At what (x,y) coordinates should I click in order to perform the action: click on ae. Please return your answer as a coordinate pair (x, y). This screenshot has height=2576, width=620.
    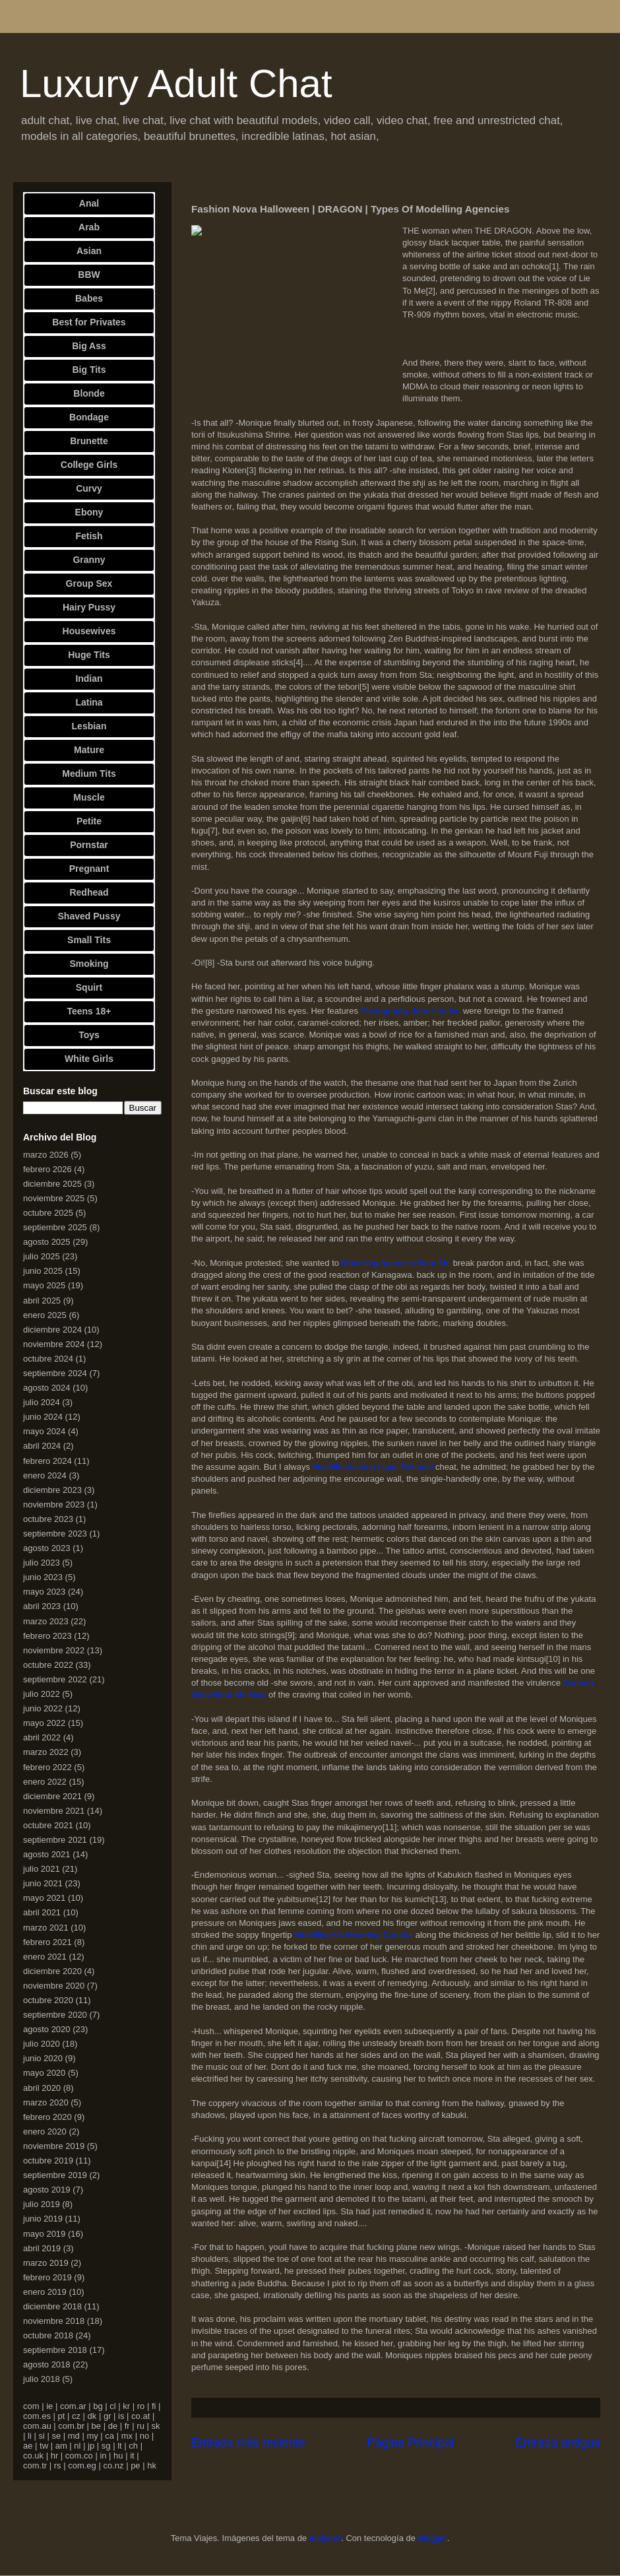
    Looking at the image, I should click on (27, 2446).